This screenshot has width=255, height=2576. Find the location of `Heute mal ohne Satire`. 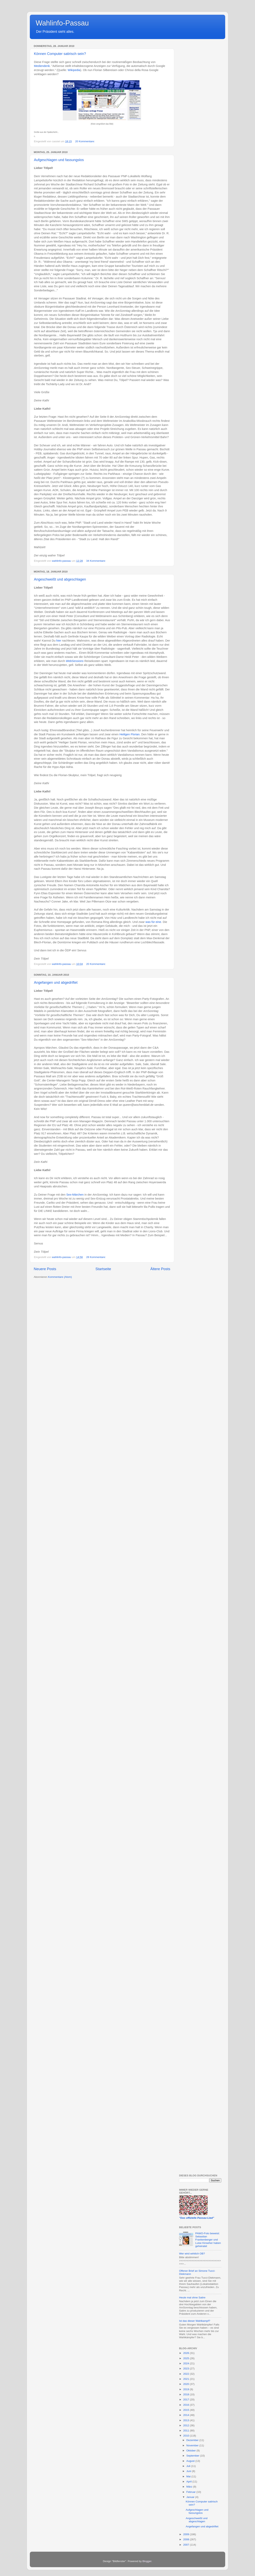

Heute mal ohne Satire is located at coordinates (192, 2297).